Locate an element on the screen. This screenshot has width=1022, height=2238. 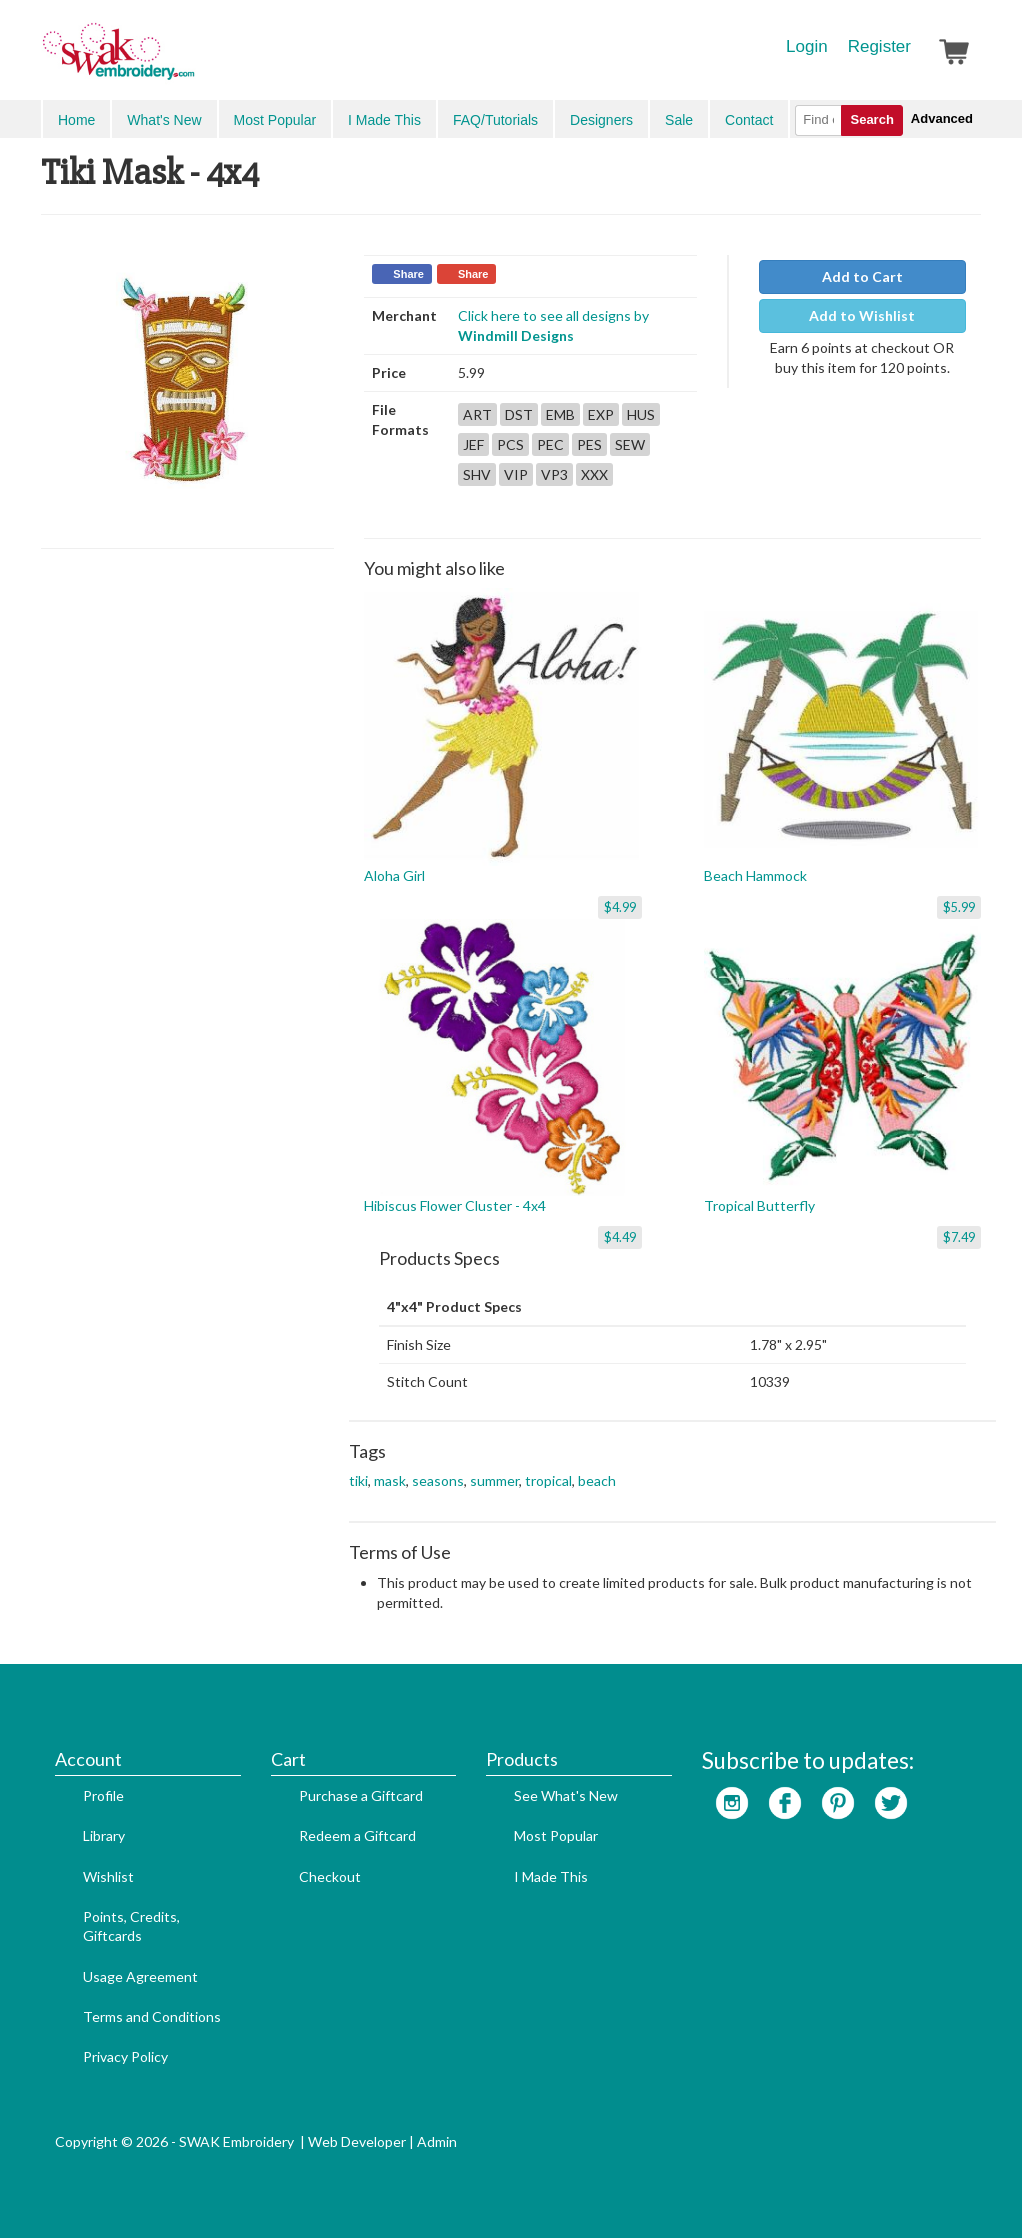
seasons is located at coordinates (438, 1480).